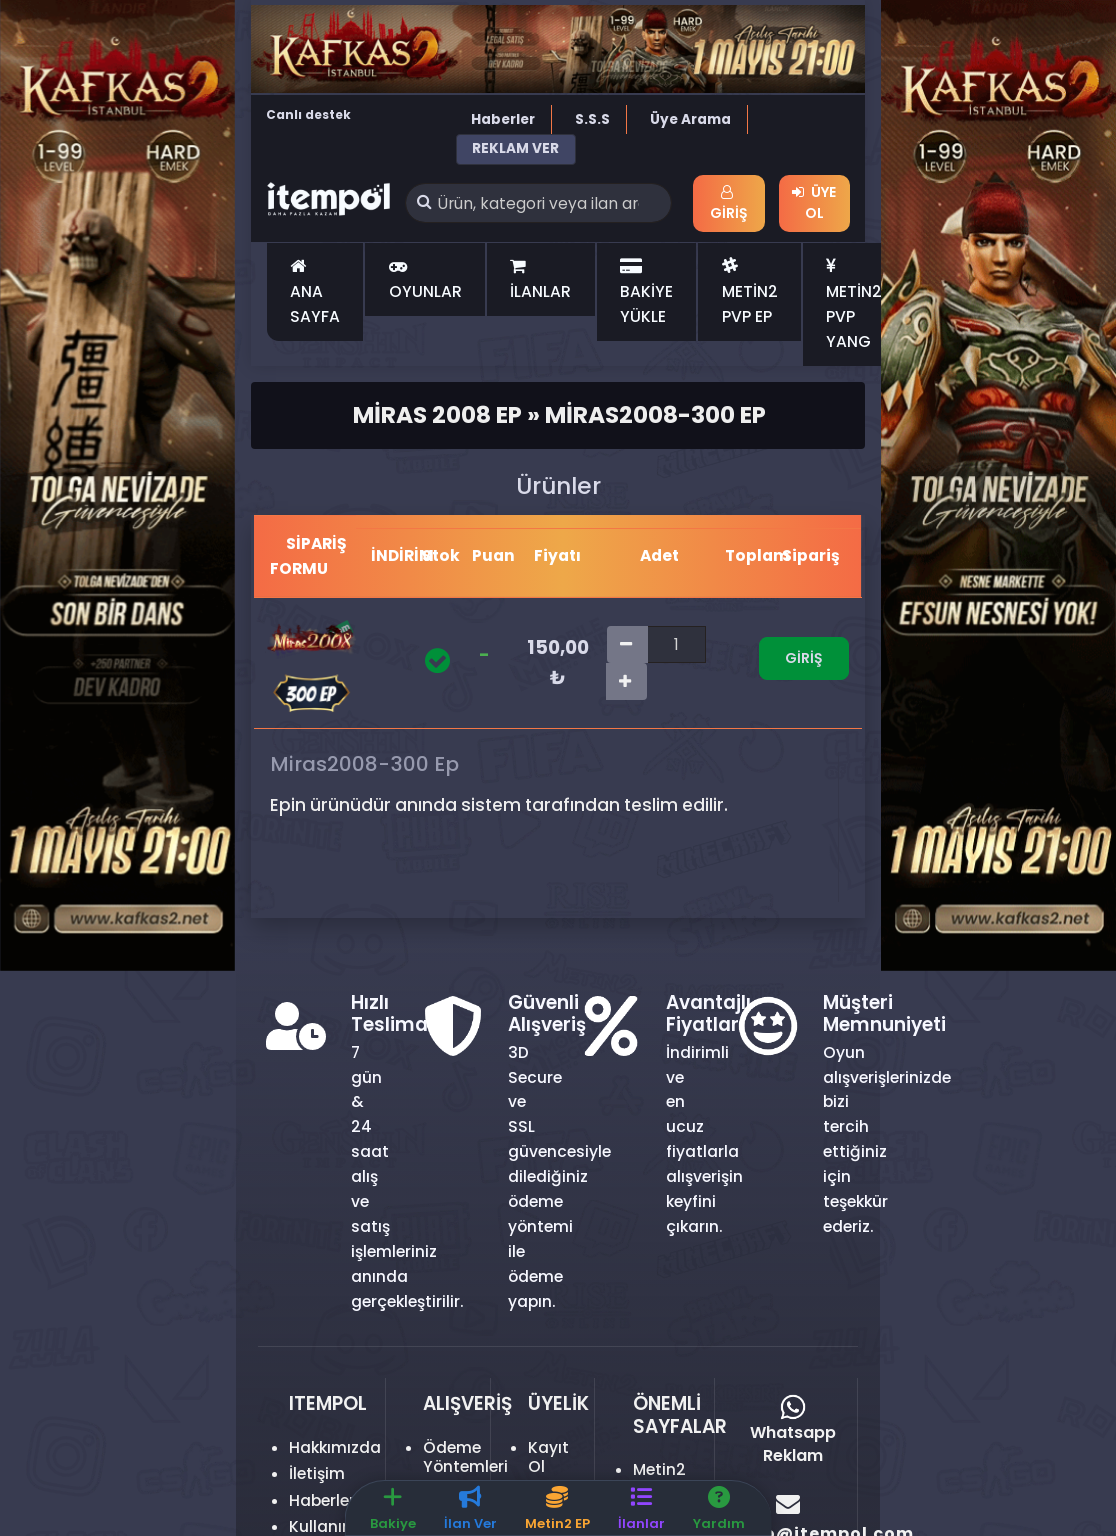 This screenshot has height=1536, width=1116. I want to click on ANA SAYFA, so click(315, 292).